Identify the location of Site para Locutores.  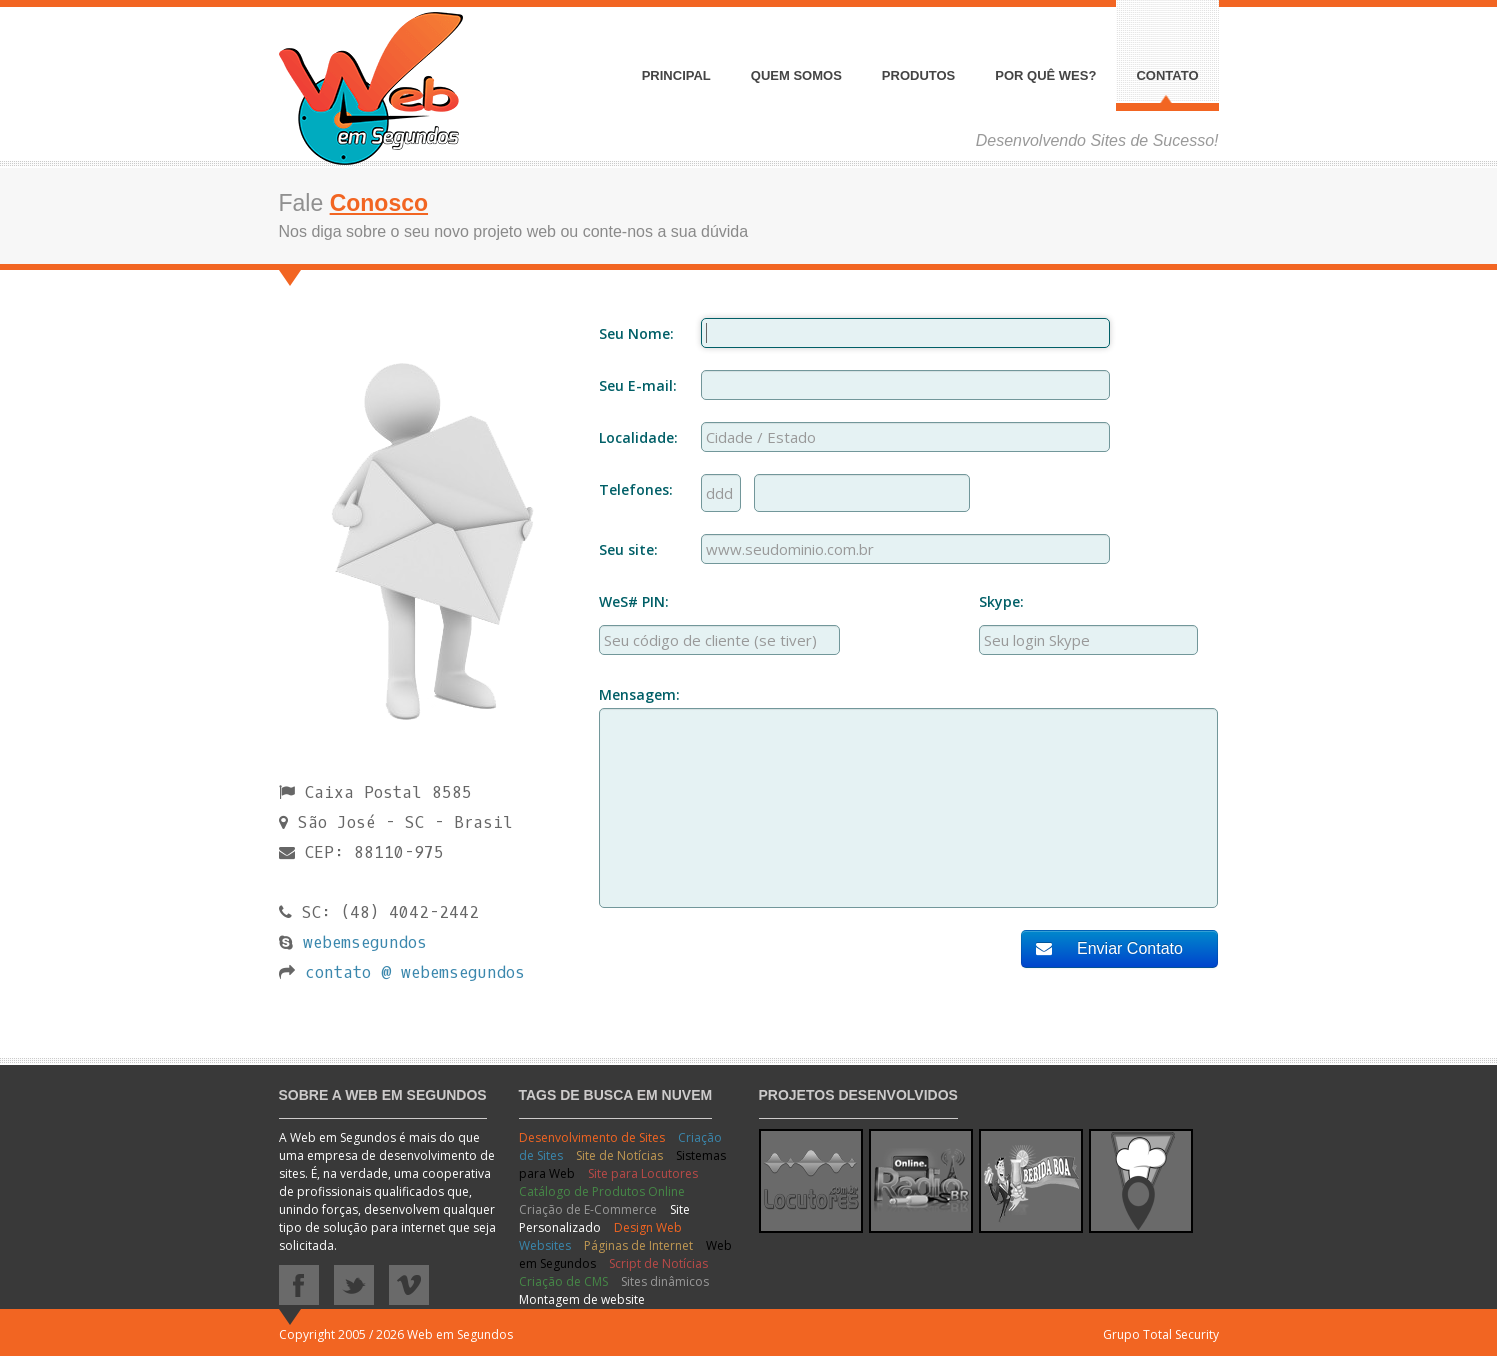
(643, 1173).